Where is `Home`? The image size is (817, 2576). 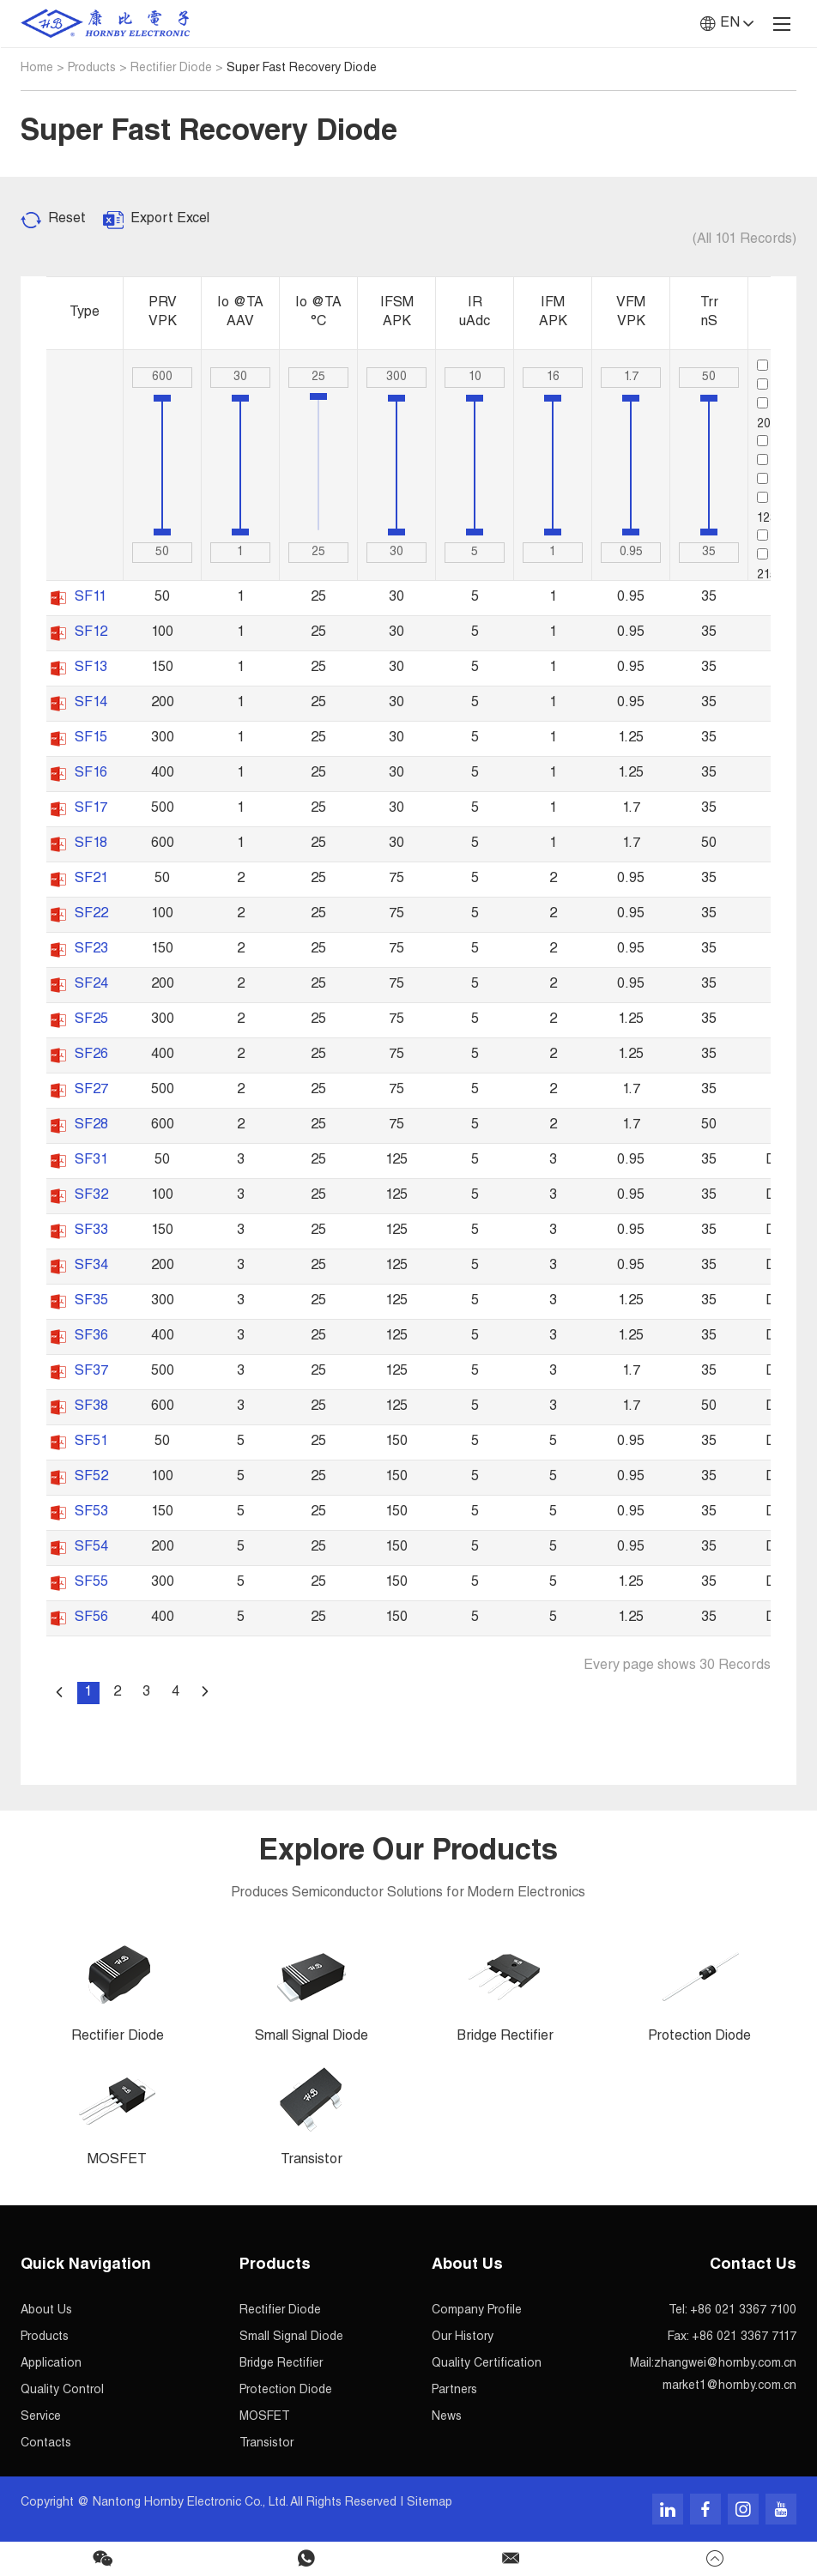
Home is located at coordinates (37, 69).